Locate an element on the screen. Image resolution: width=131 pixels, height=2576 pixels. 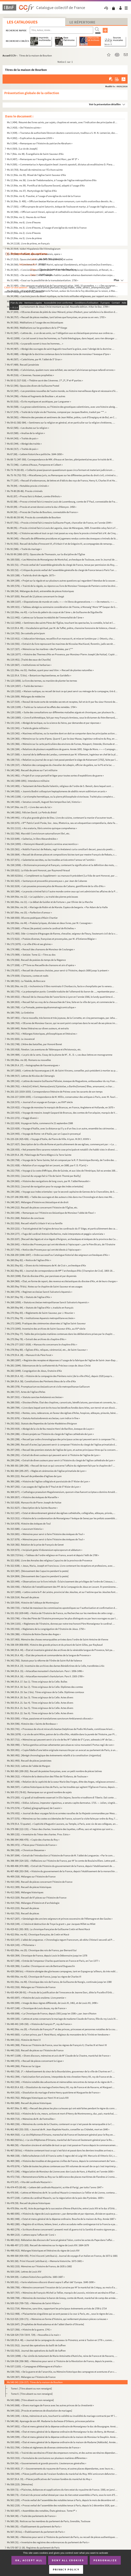
Ms 89 (96). « L'histoire secrette et tout ce qui s'est passé au vray dans le procès criminel fait à M. de Cinq-M... is located at coordinates (62, 533).